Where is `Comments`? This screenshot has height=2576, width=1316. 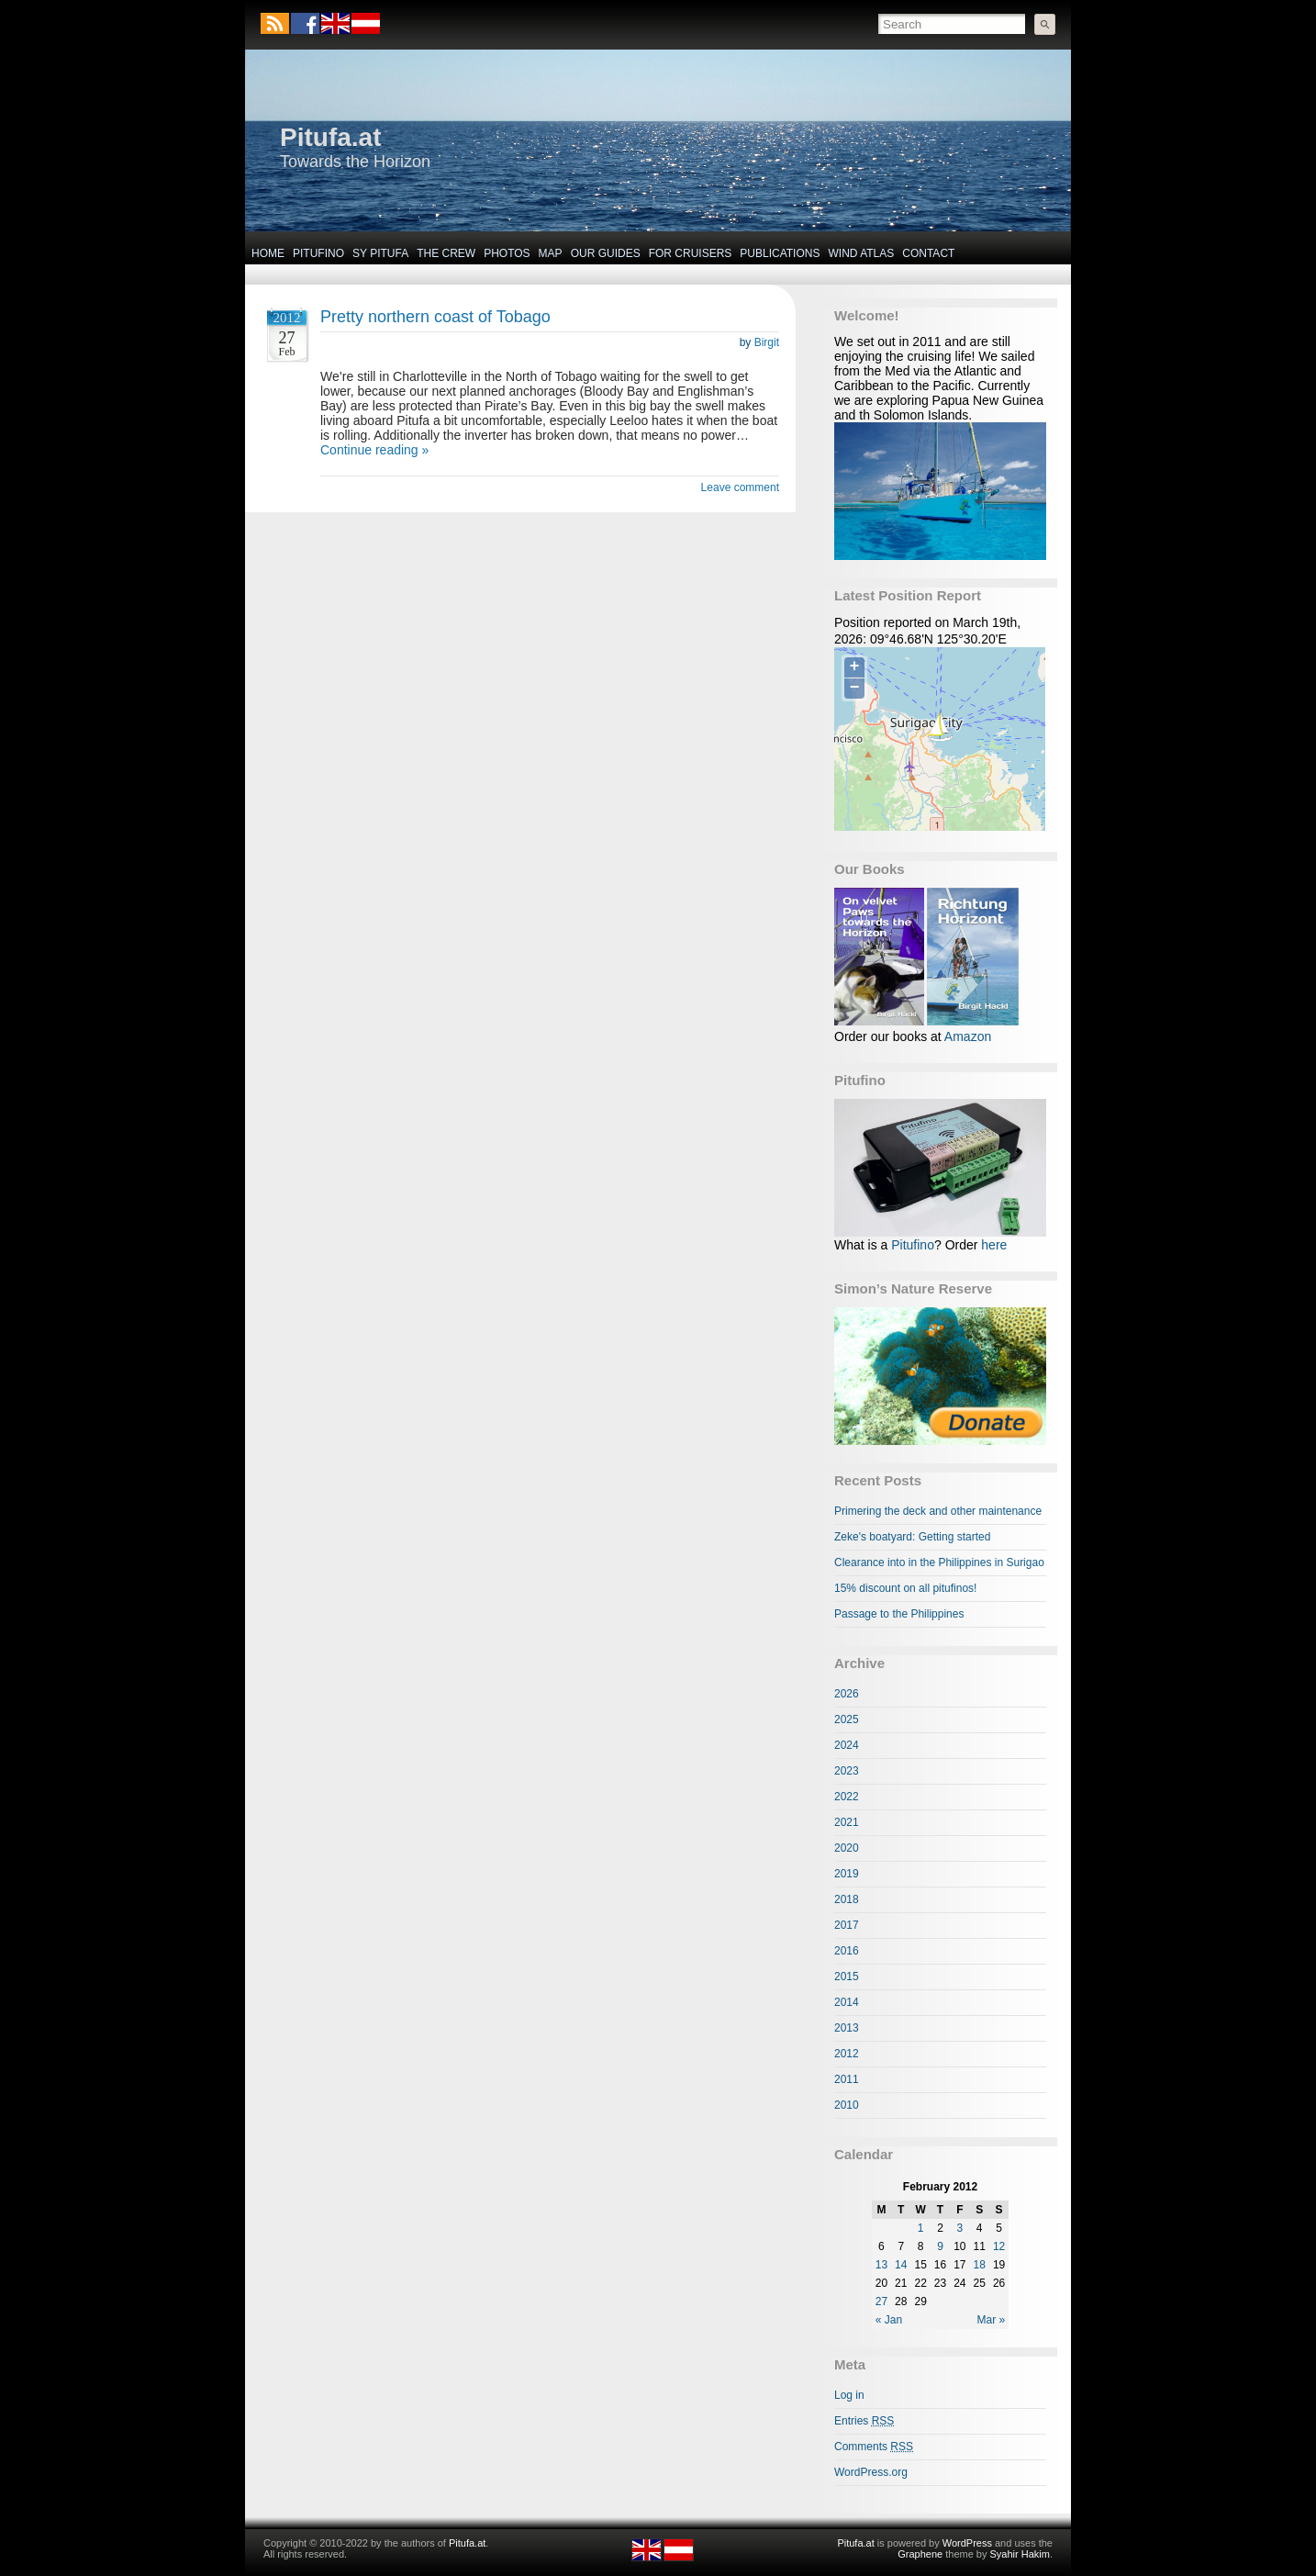
Comments is located at coordinates (873, 2446).